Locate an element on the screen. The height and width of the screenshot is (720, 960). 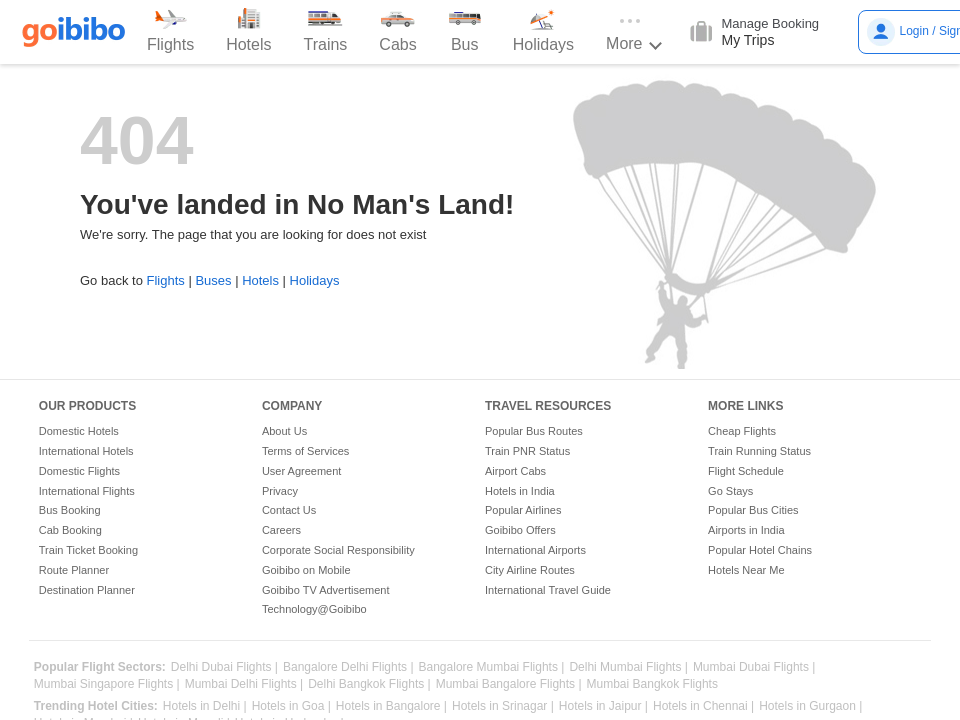
Corporate Social Responsibility is located at coordinates (338, 550).